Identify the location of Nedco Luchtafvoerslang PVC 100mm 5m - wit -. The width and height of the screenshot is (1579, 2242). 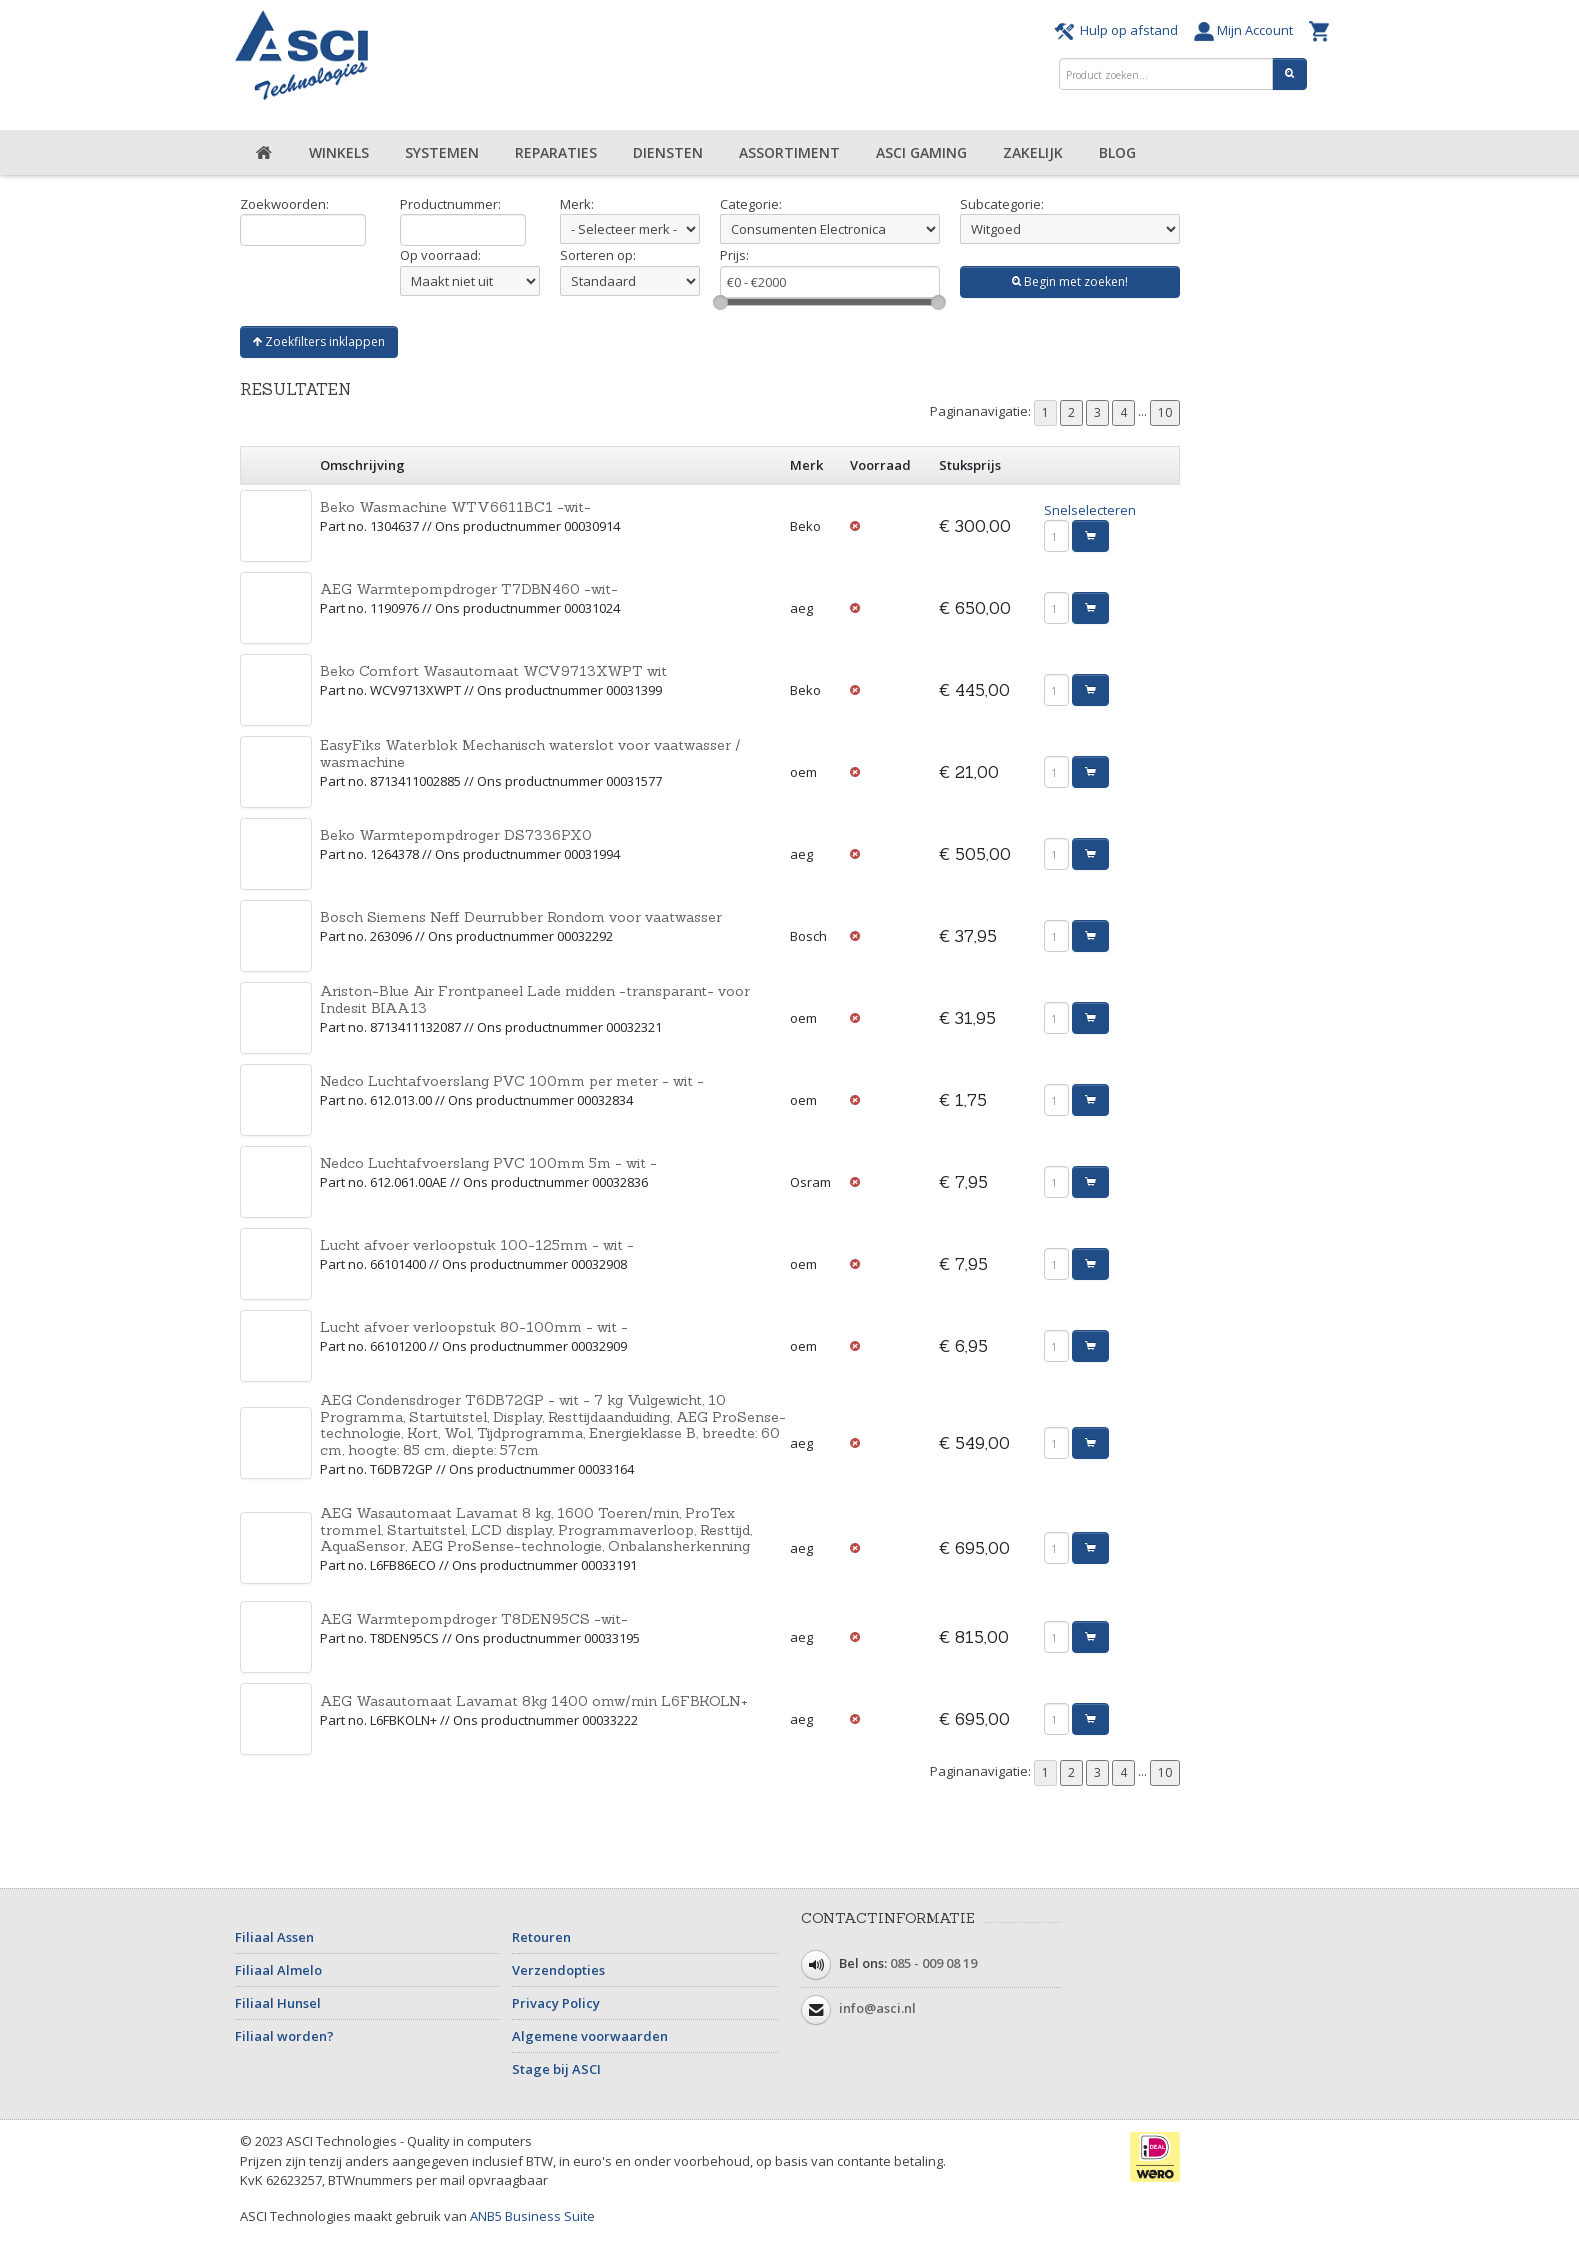
(488, 1163).